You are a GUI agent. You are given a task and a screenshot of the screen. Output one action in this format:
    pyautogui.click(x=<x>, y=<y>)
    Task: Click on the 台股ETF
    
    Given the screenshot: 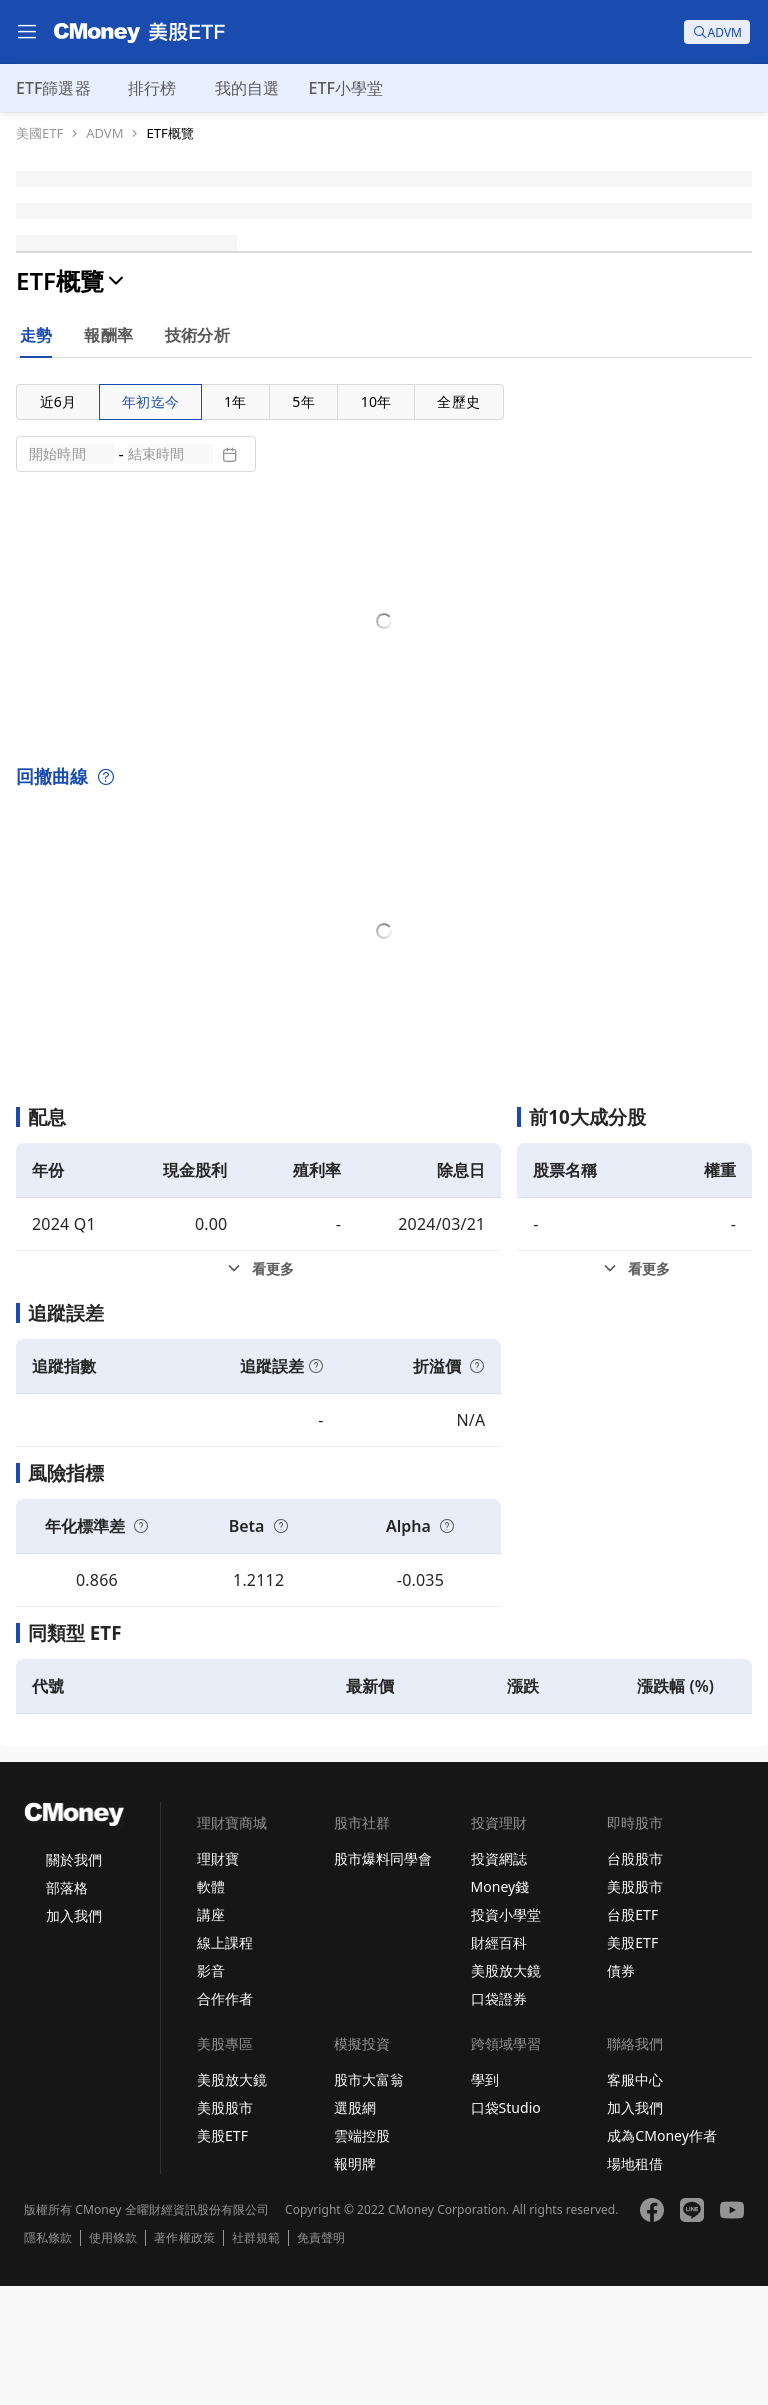 What is the action you would take?
    pyautogui.click(x=632, y=2033)
    